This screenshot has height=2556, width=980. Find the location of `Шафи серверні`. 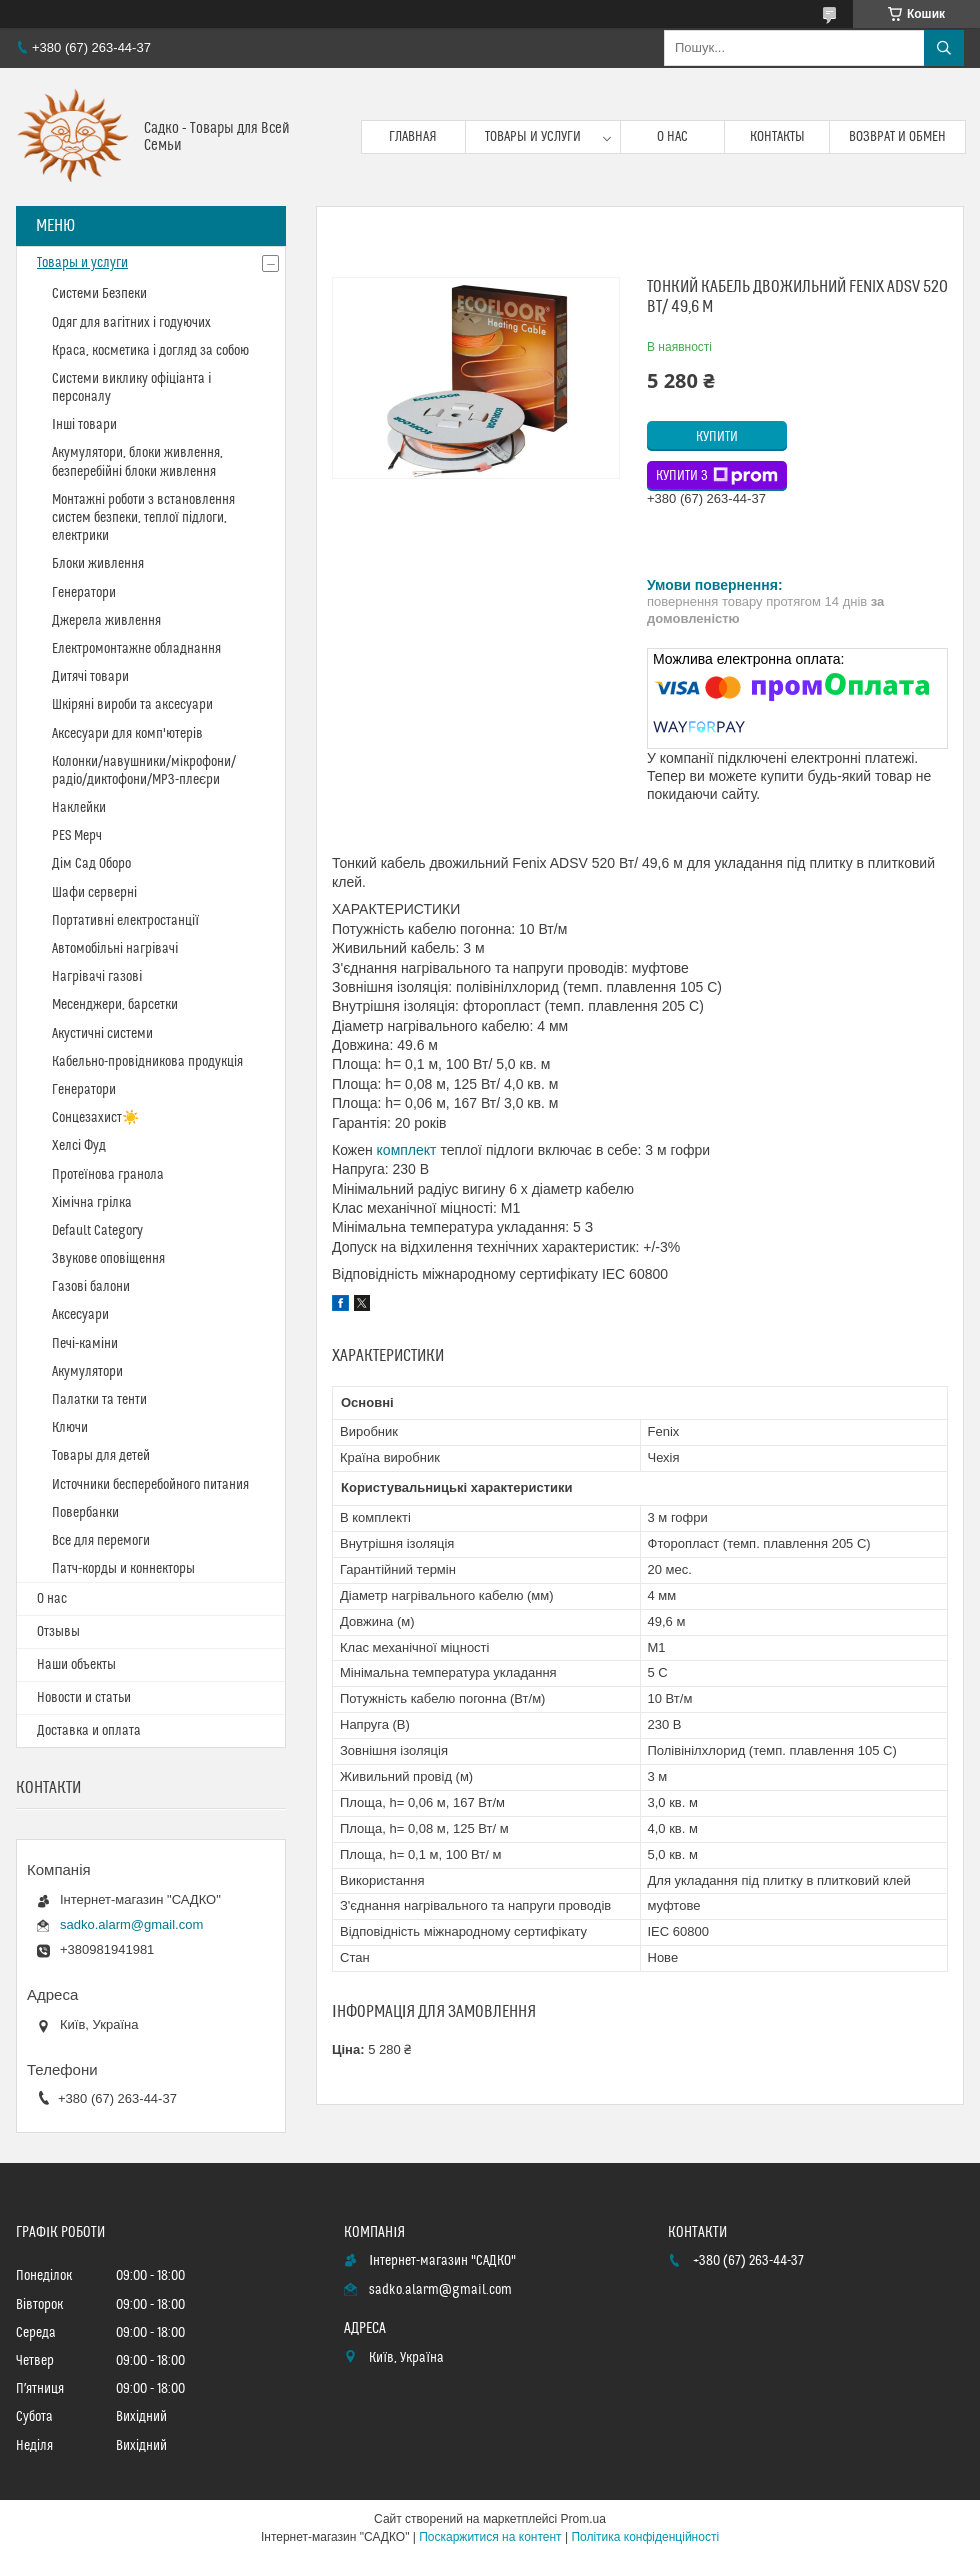

Шафи серверні is located at coordinates (94, 893).